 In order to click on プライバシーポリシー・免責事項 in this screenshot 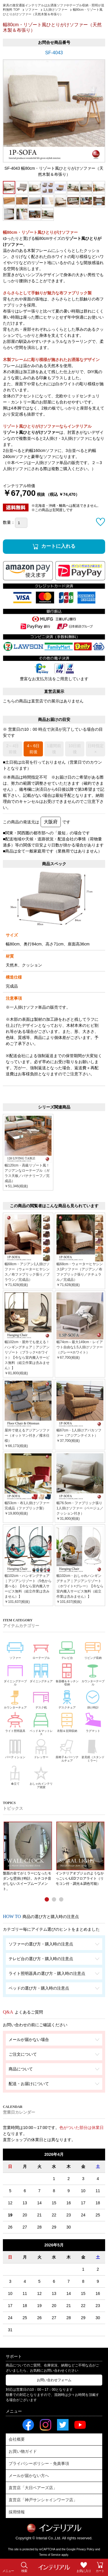, I will do `click(39, 2463)`.